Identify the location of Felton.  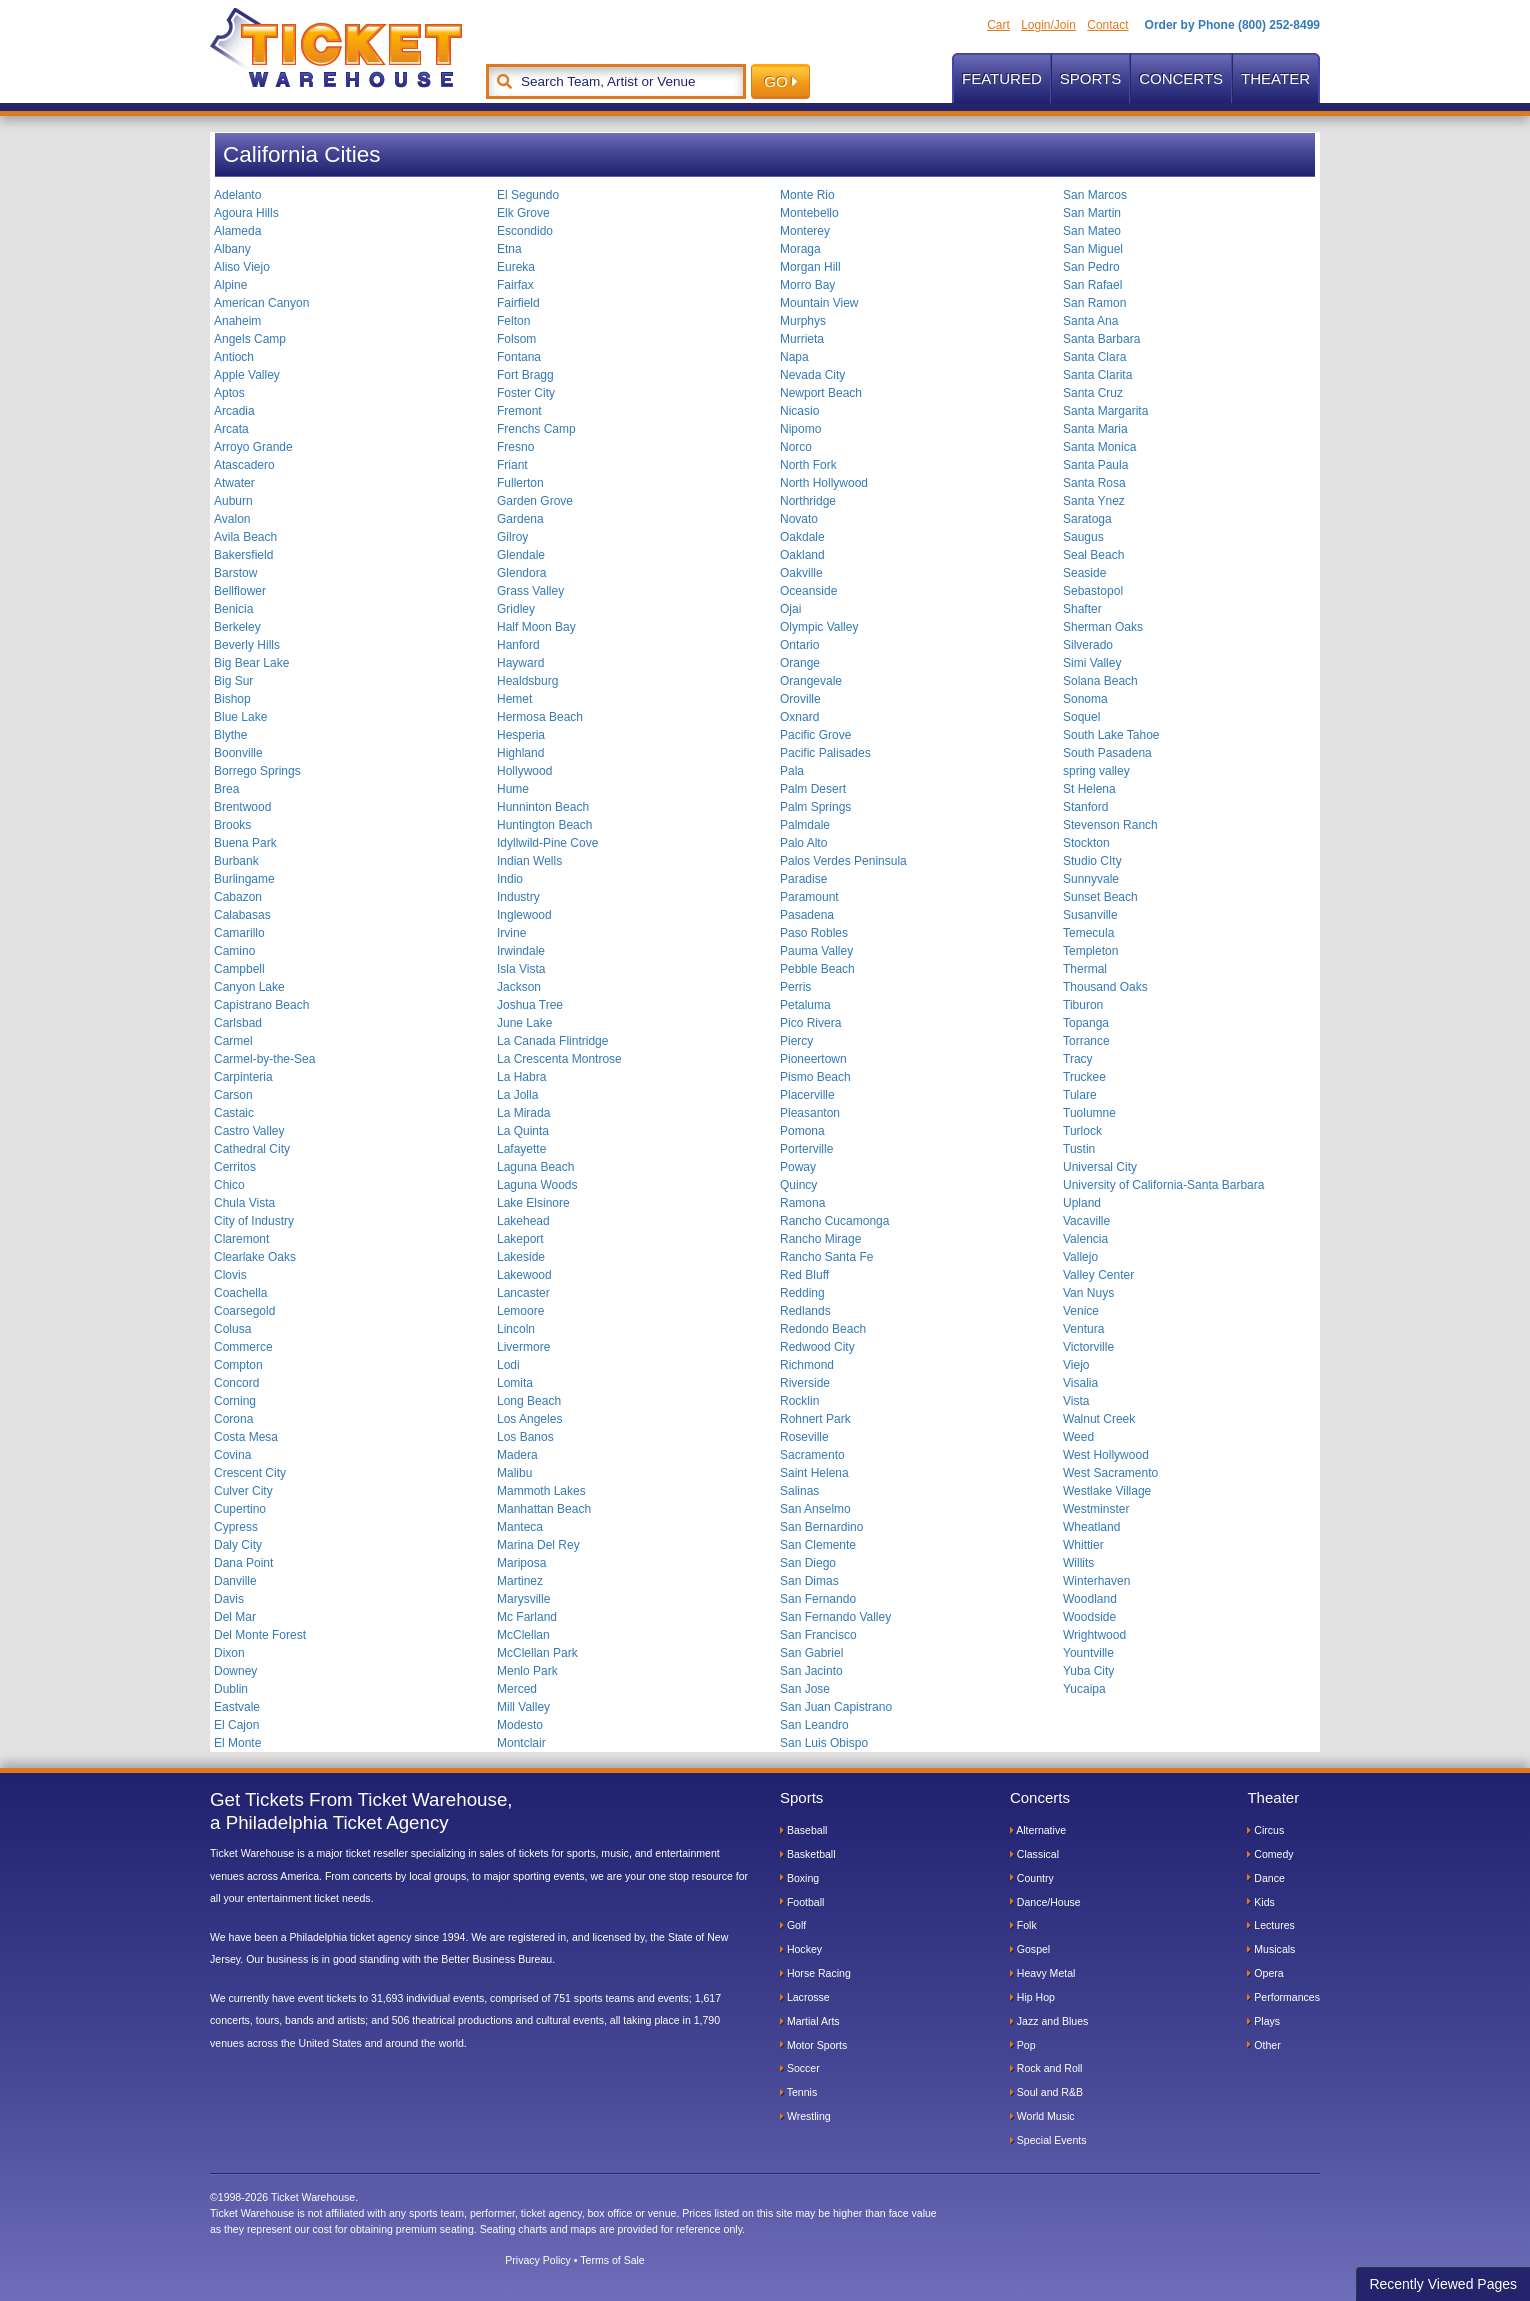
(513, 321).